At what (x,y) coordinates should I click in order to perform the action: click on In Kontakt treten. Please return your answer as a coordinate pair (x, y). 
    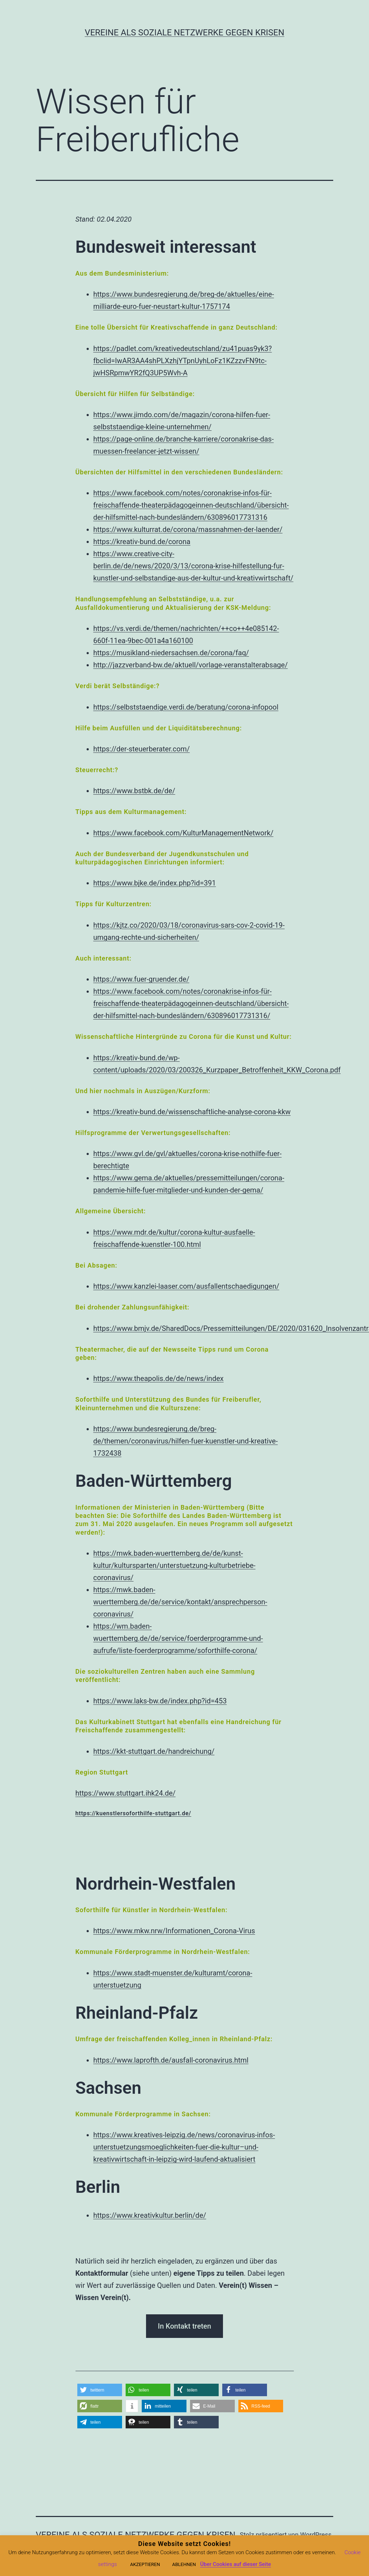
    Looking at the image, I should click on (184, 2326).